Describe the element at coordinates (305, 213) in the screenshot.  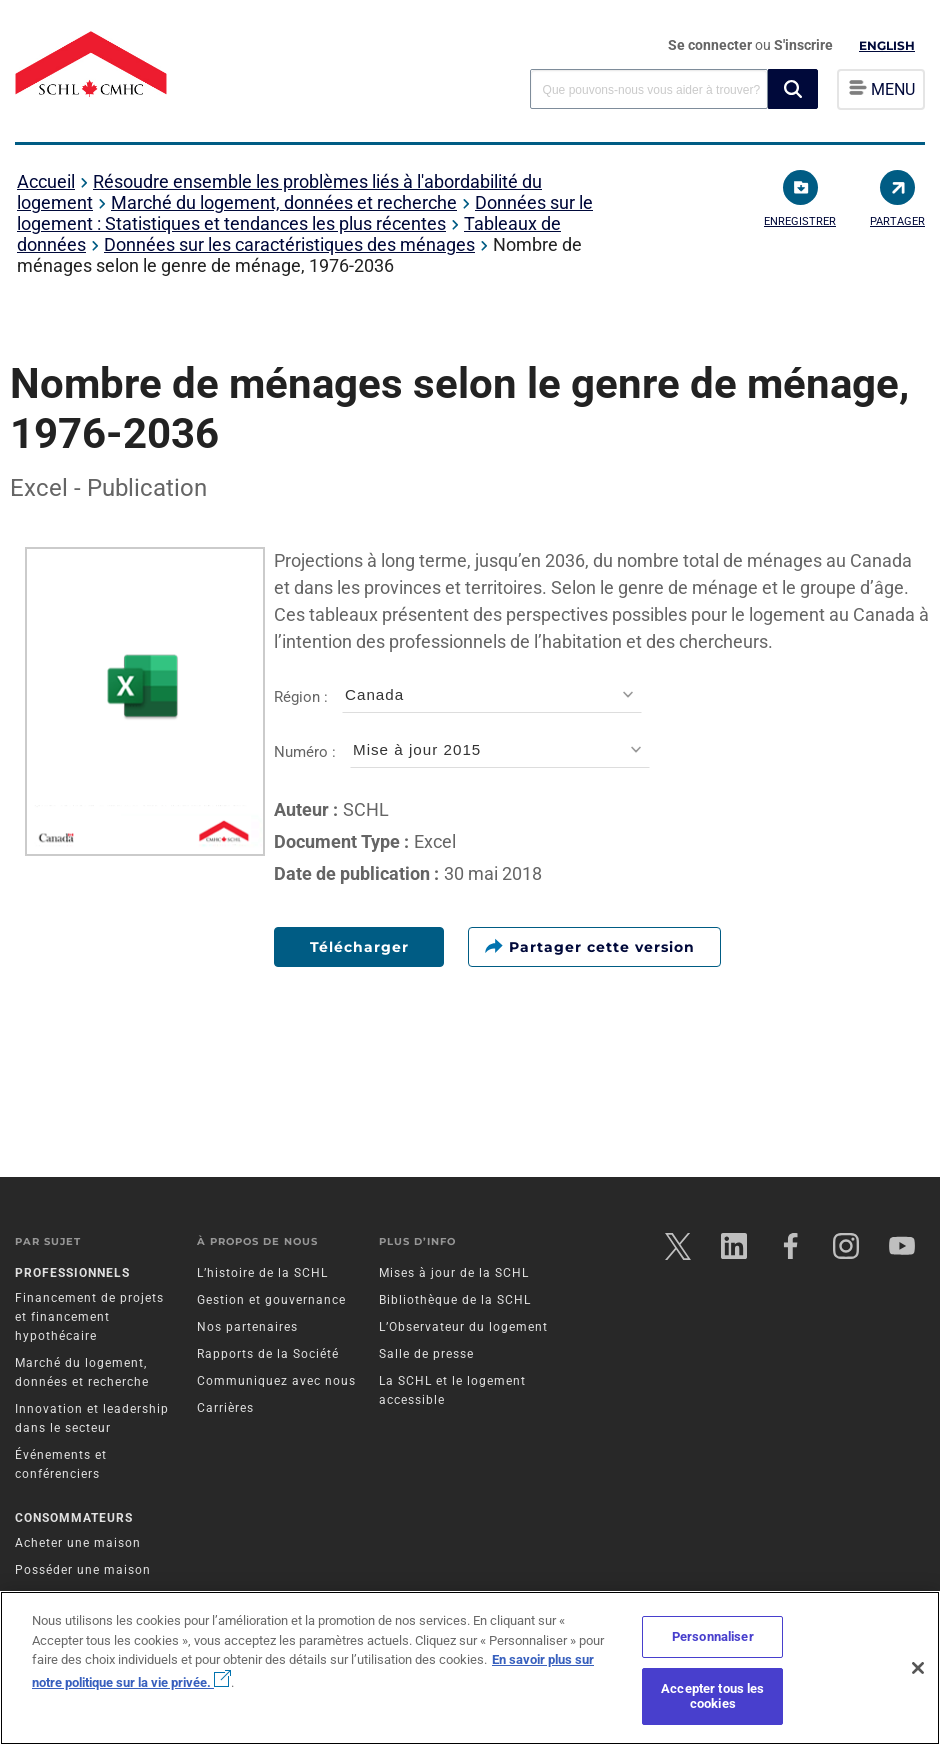
I see `Données sur le logement : Statistiques et tendances les plus récentes` at that location.